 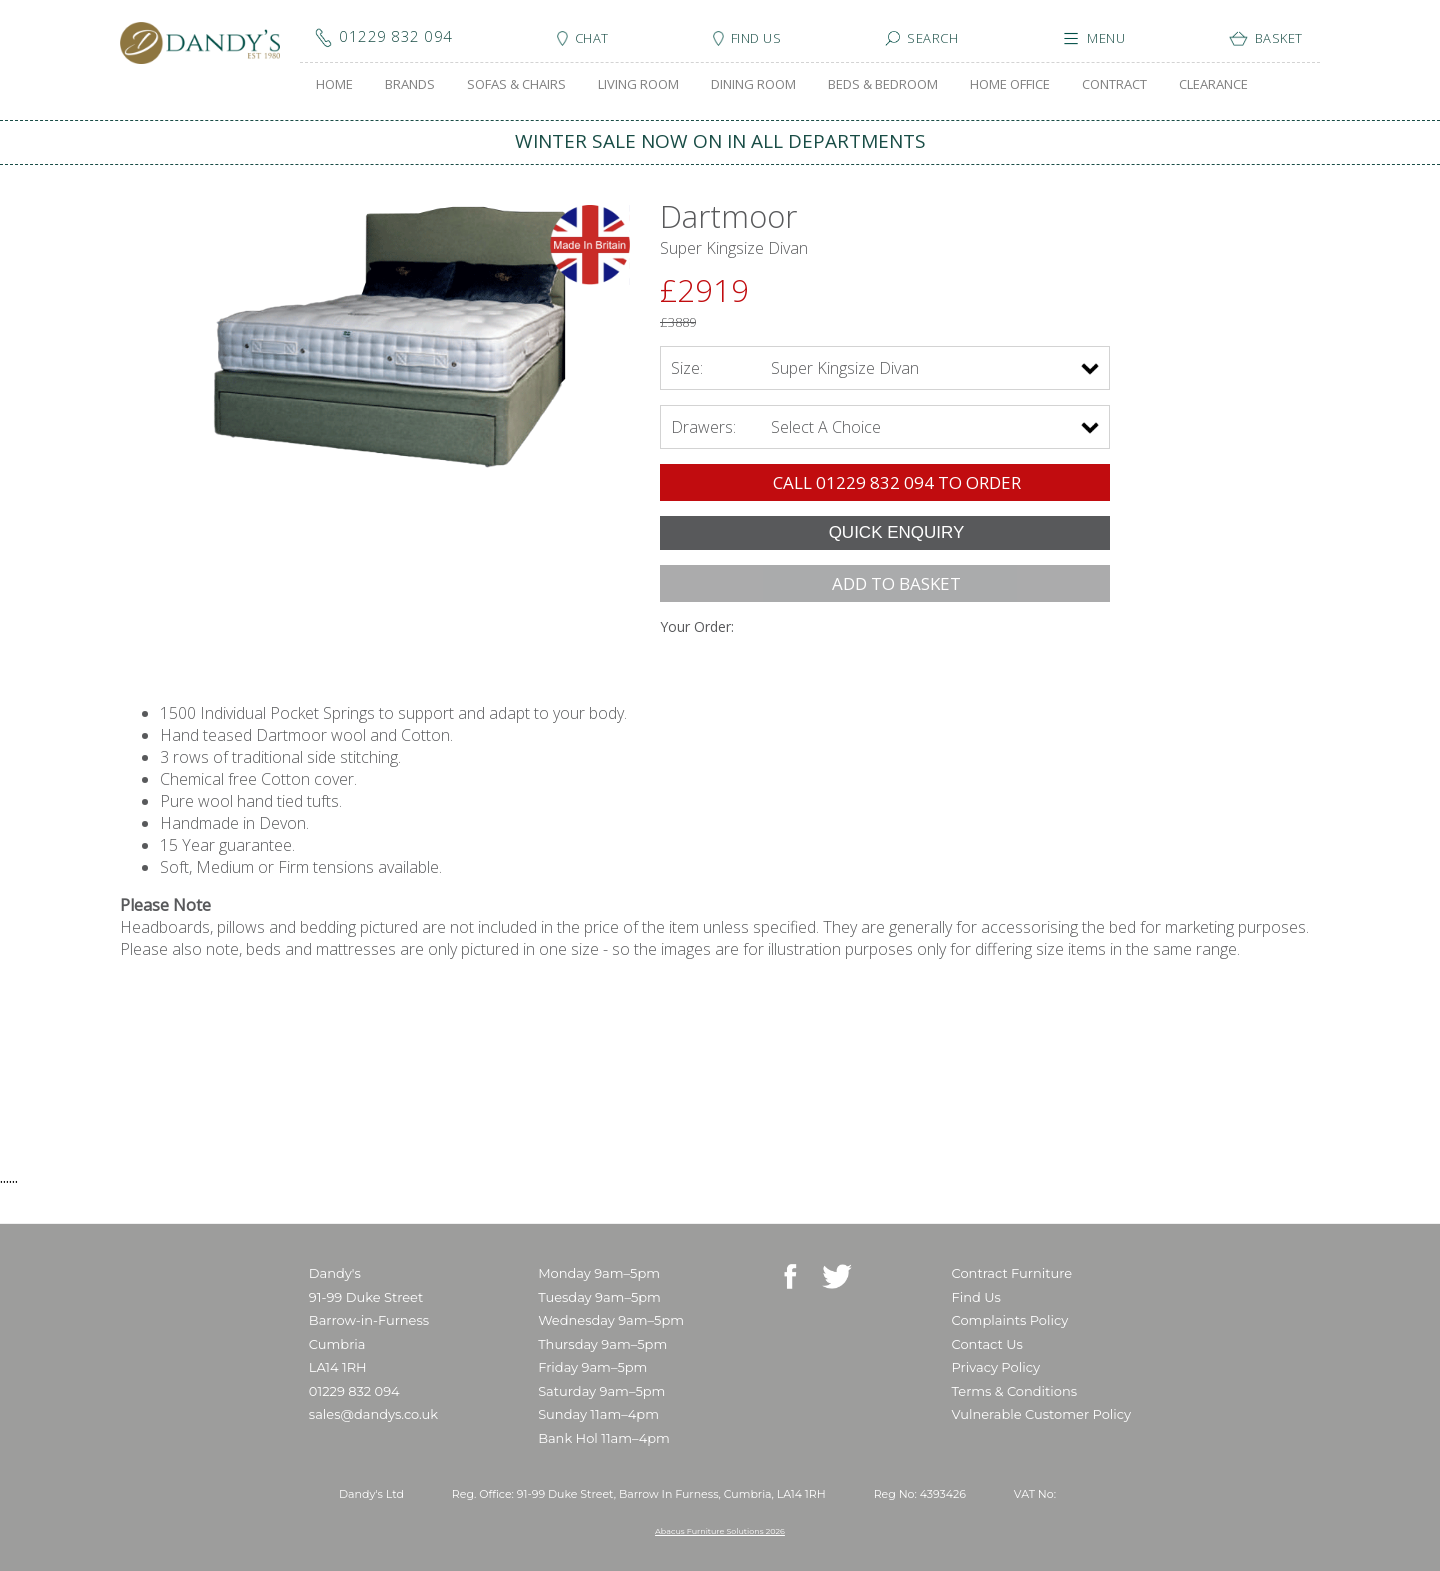 I want to click on BRANDS, so click(x=410, y=84).